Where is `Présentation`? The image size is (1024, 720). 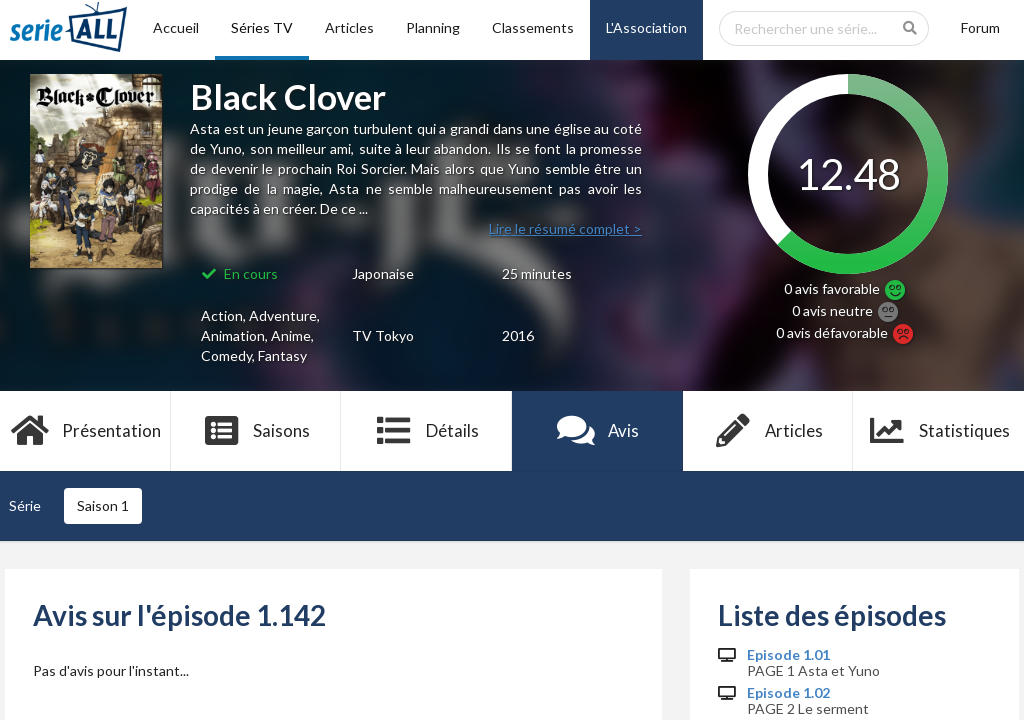
Présentation is located at coordinates (85, 431).